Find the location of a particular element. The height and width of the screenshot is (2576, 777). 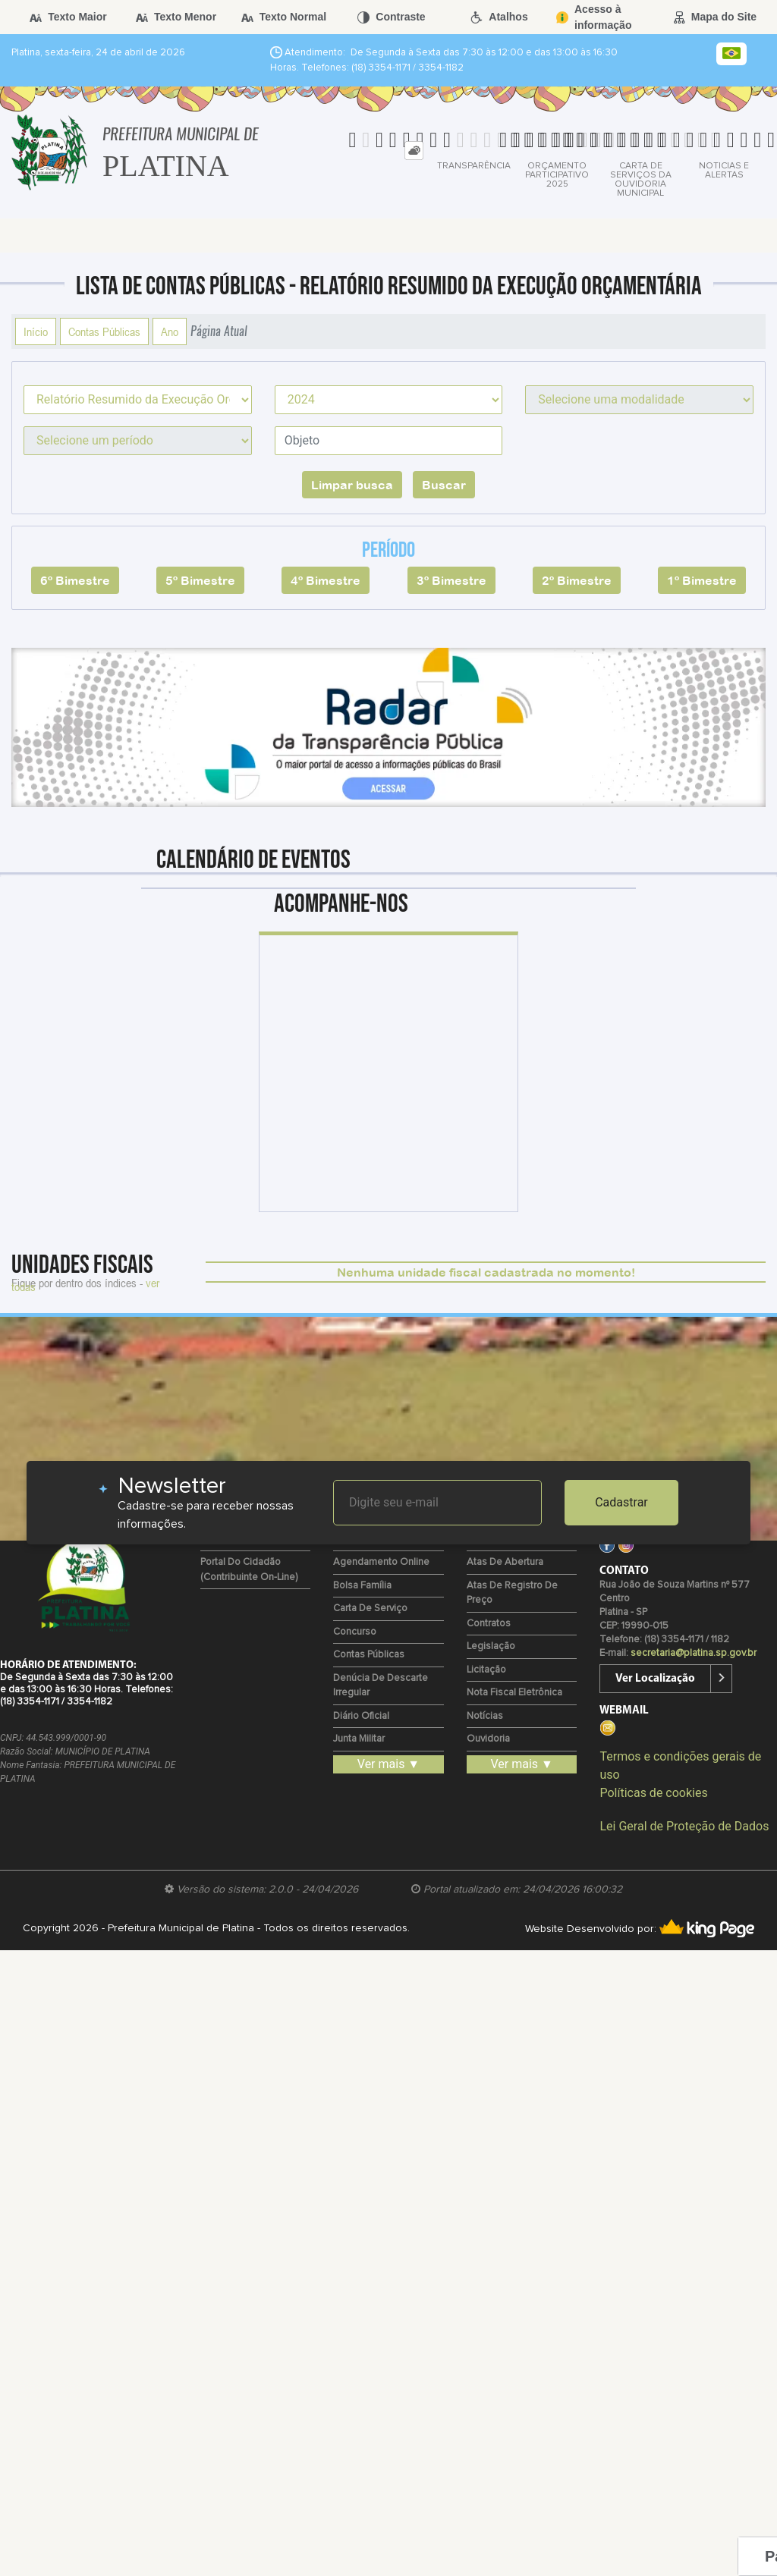

Junta Militar is located at coordinates (359, 1739).